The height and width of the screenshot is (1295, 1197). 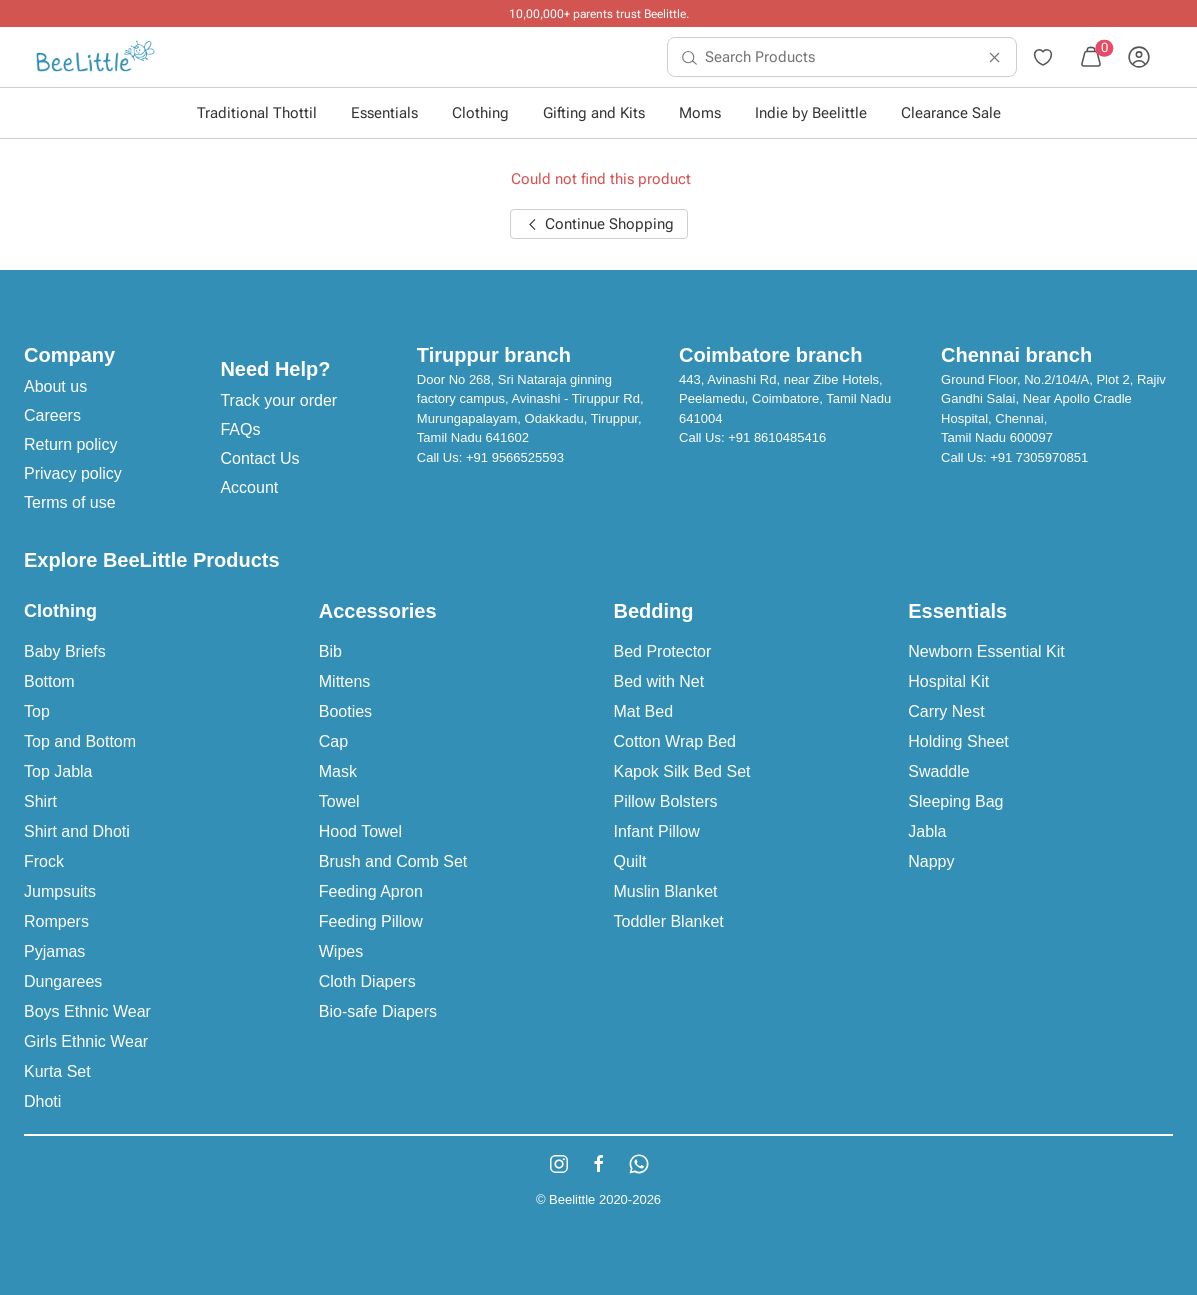 What do you see at coordinates (700, 113) in the screenshot?
I see `Moms [button]` at bounding box center [700, 113].